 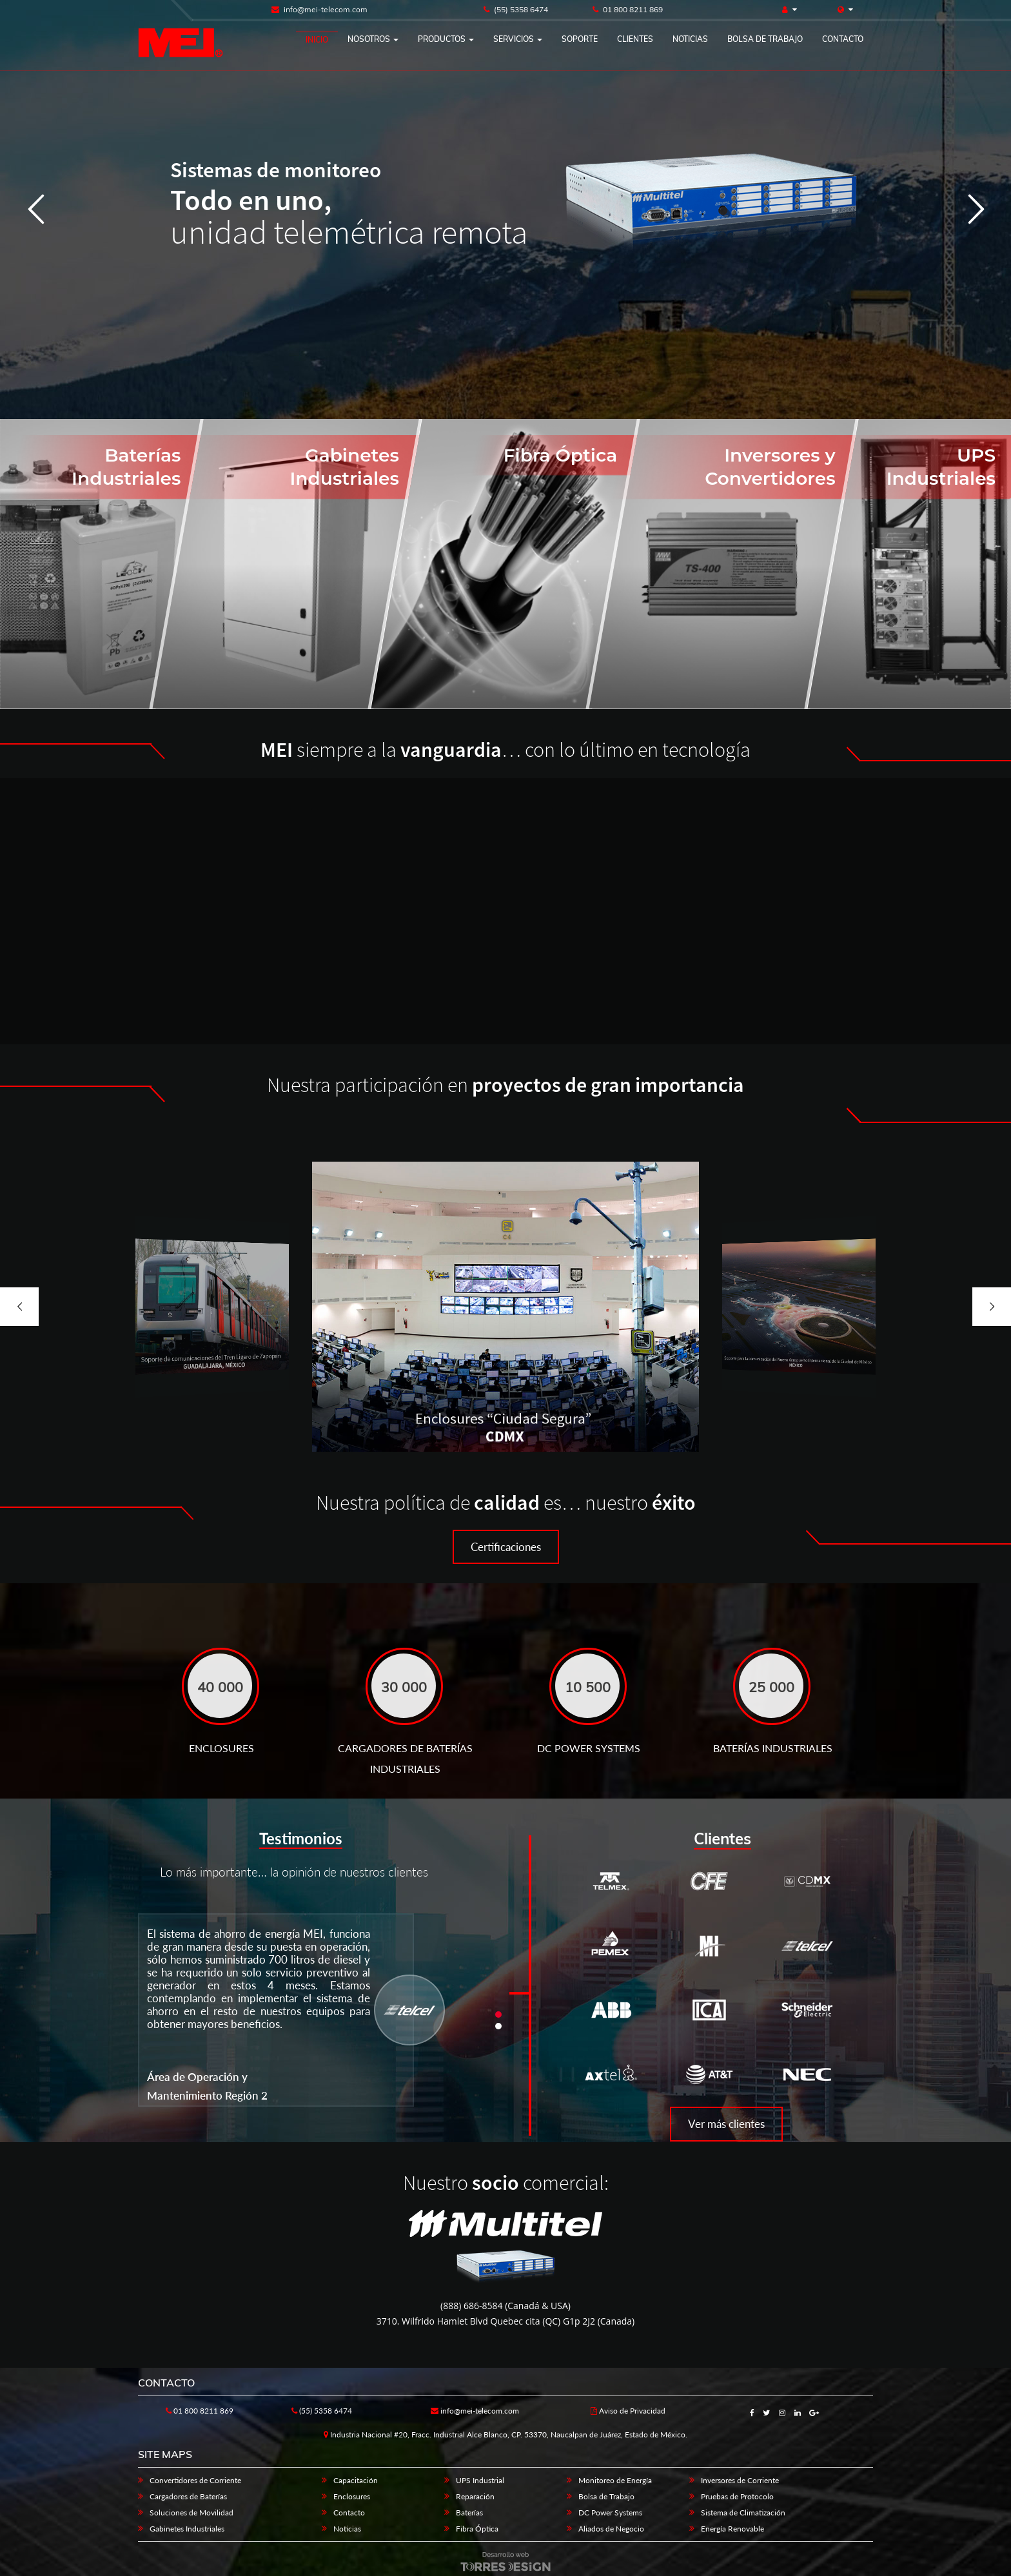 What do you see at coordinates (469, 2512) in the screenshot?
I see `Baterías` at bounding box center [469, 2512].